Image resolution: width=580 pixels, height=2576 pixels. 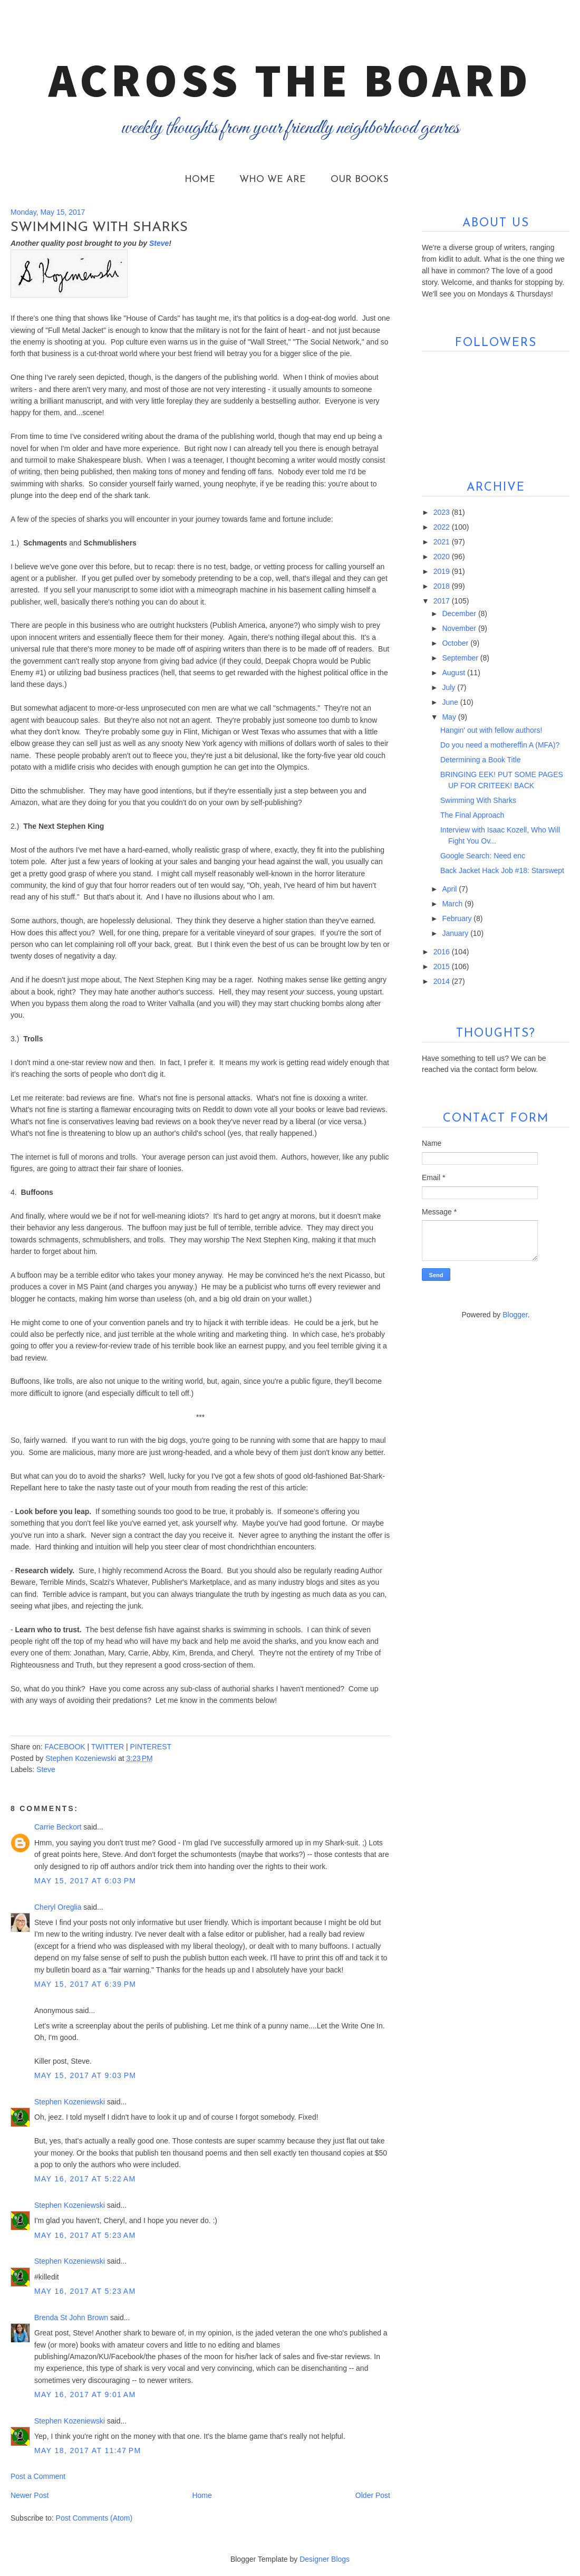 What do you see at coordinates (450, 717) in the screenshot?
I see `May` at bounding box center [450, 717].